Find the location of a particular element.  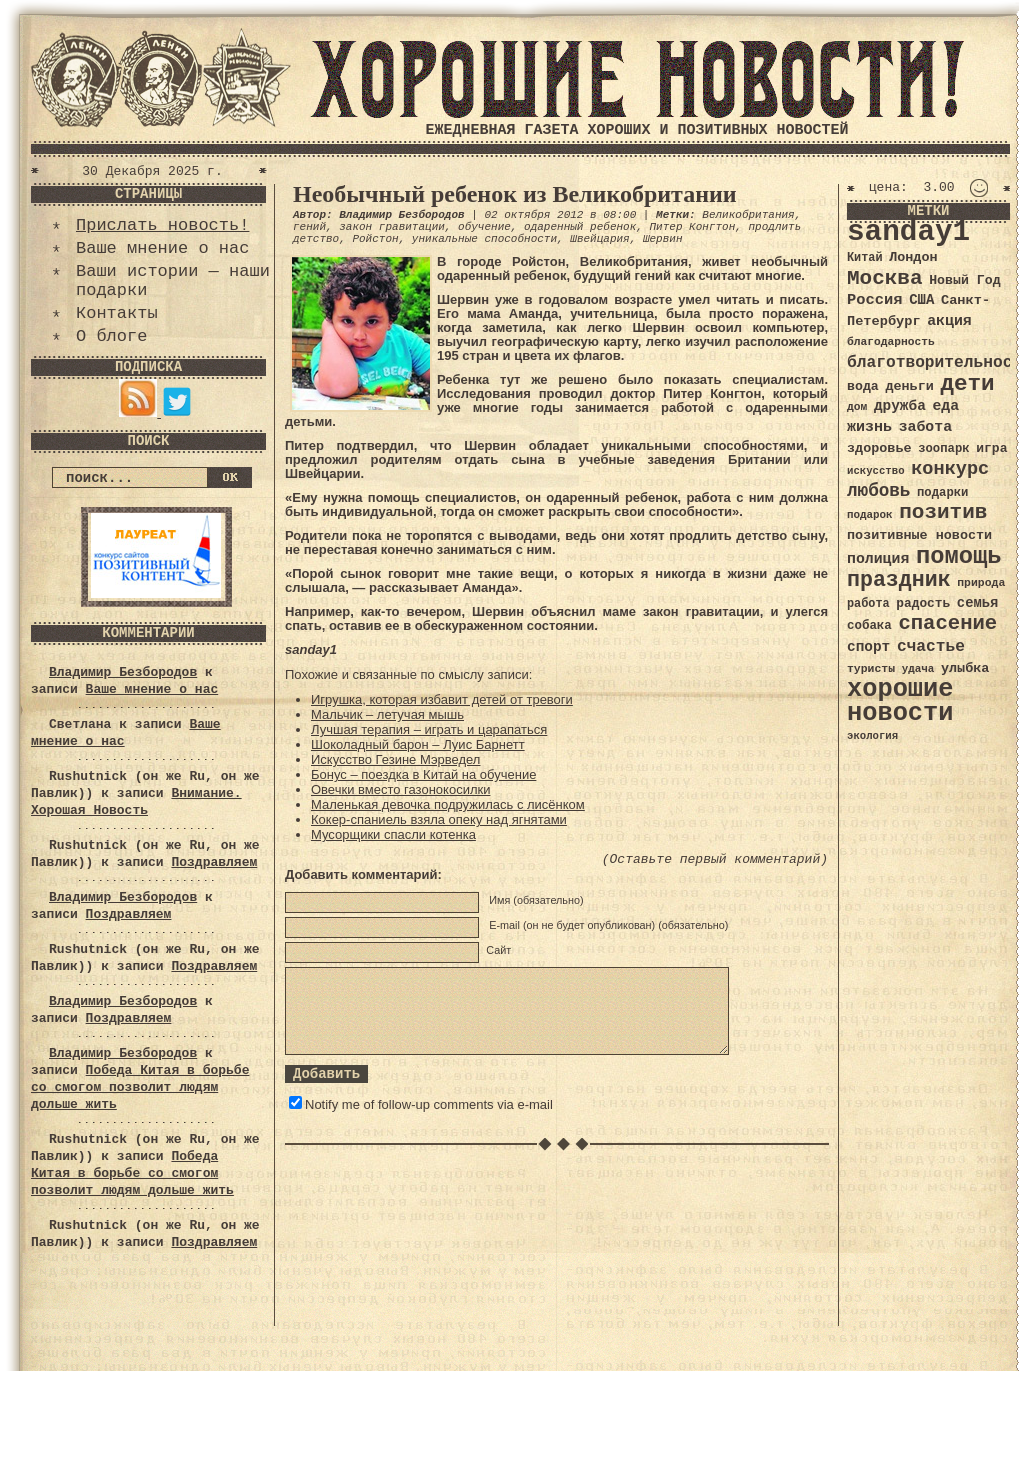

Победа Китая в борьбе со смогом позволит людям дольше жить is located at coordinates (140, 1087).